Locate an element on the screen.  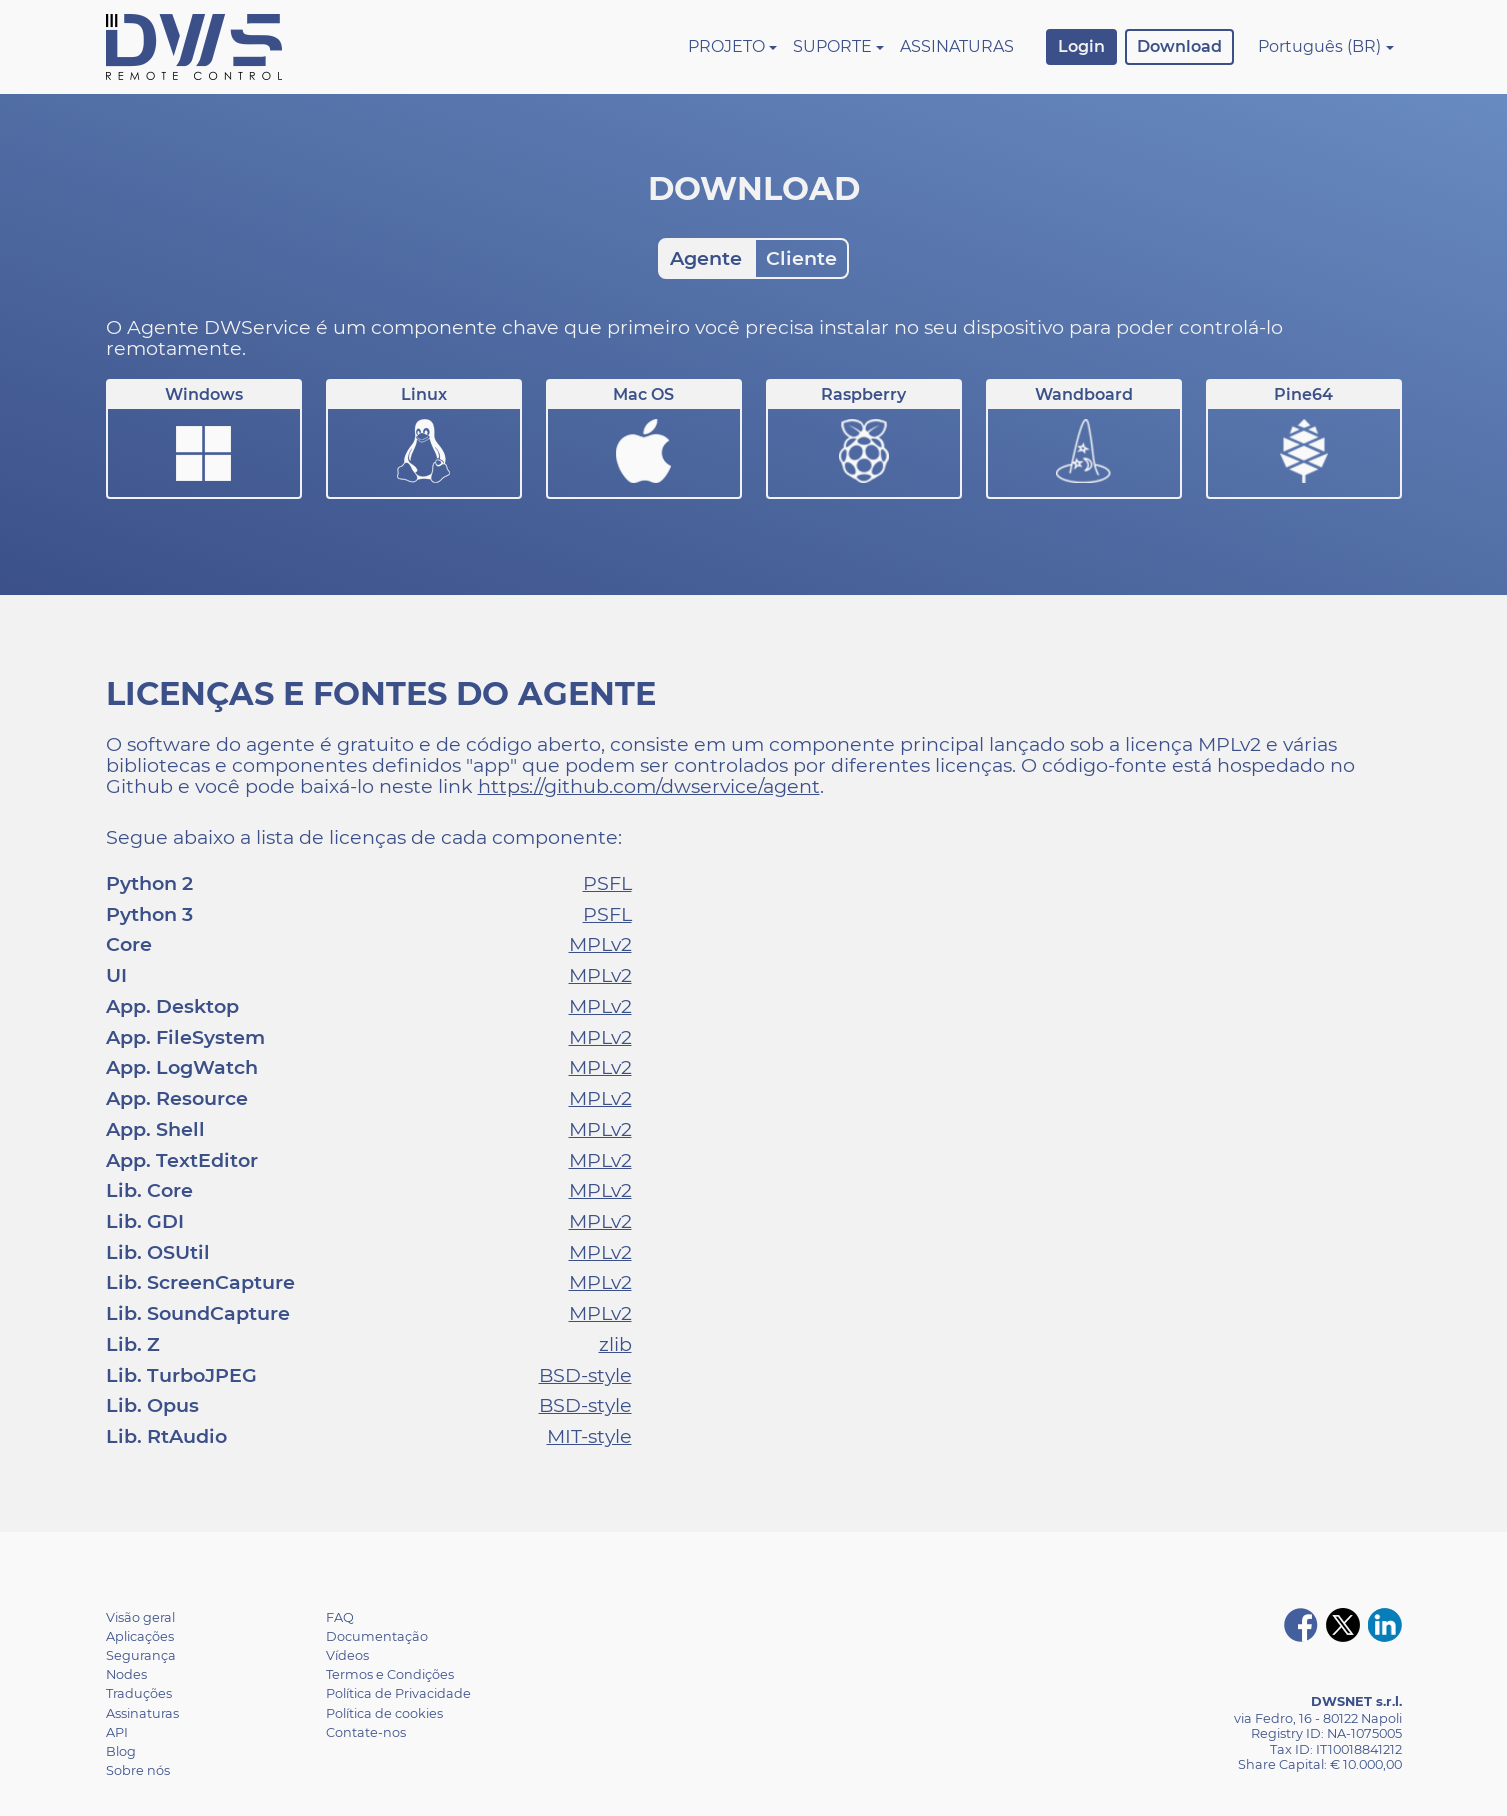
Visão geral is located at coordinates (140, 1617).